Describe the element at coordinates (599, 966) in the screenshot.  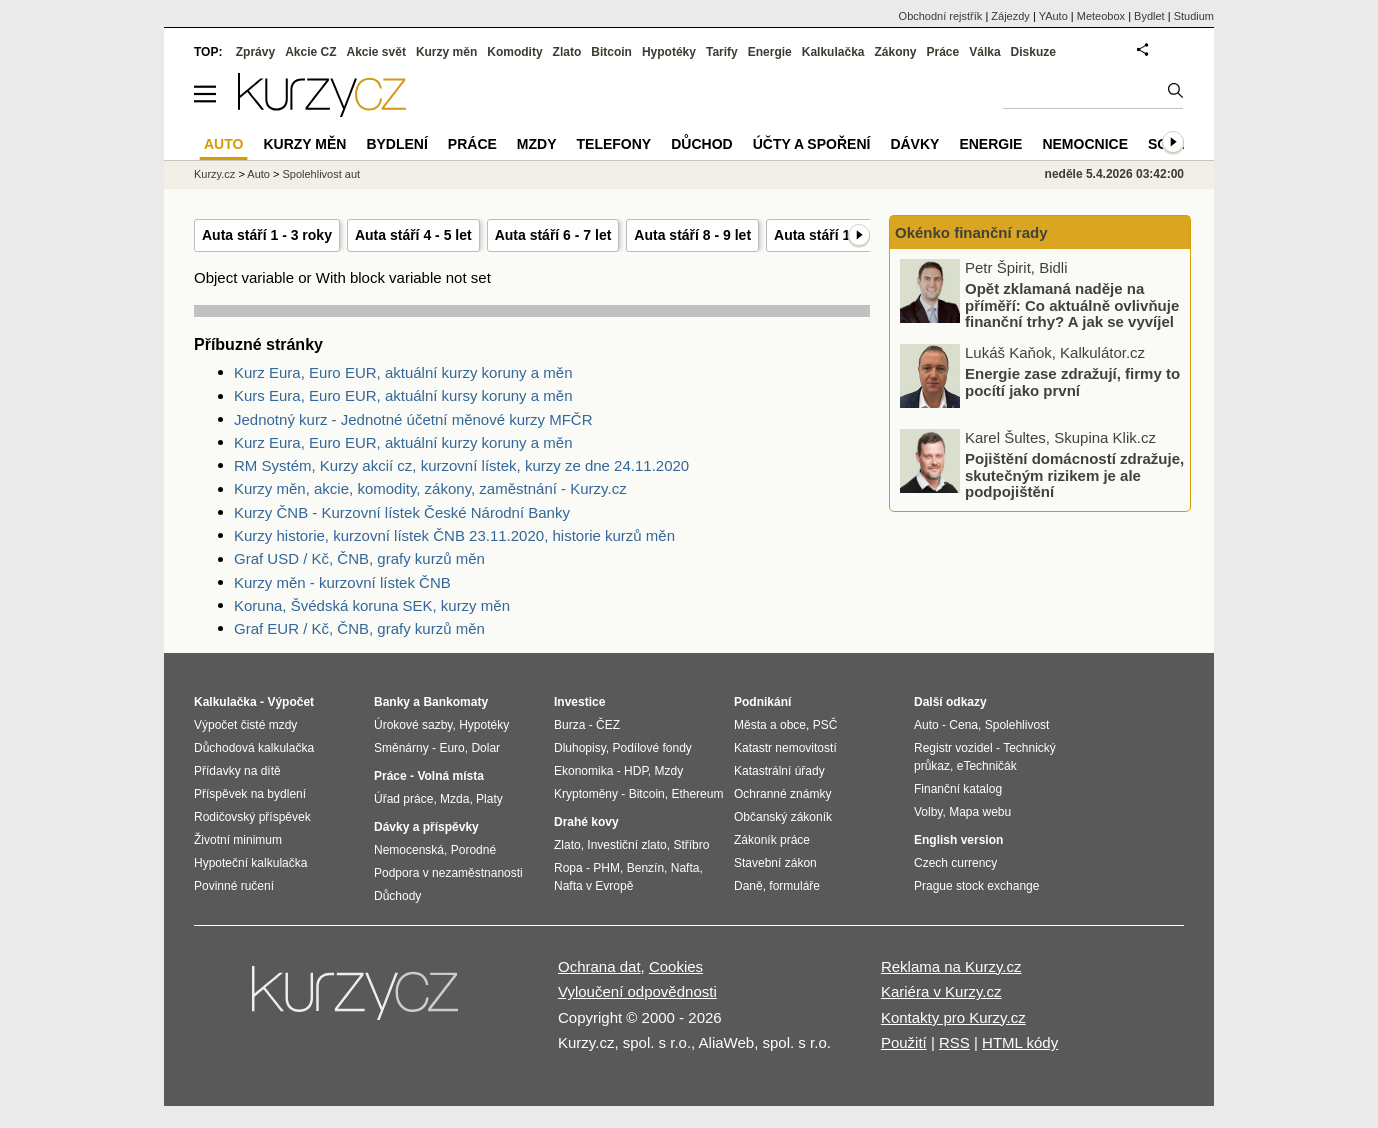
I see `Ochrana dat` at that location.